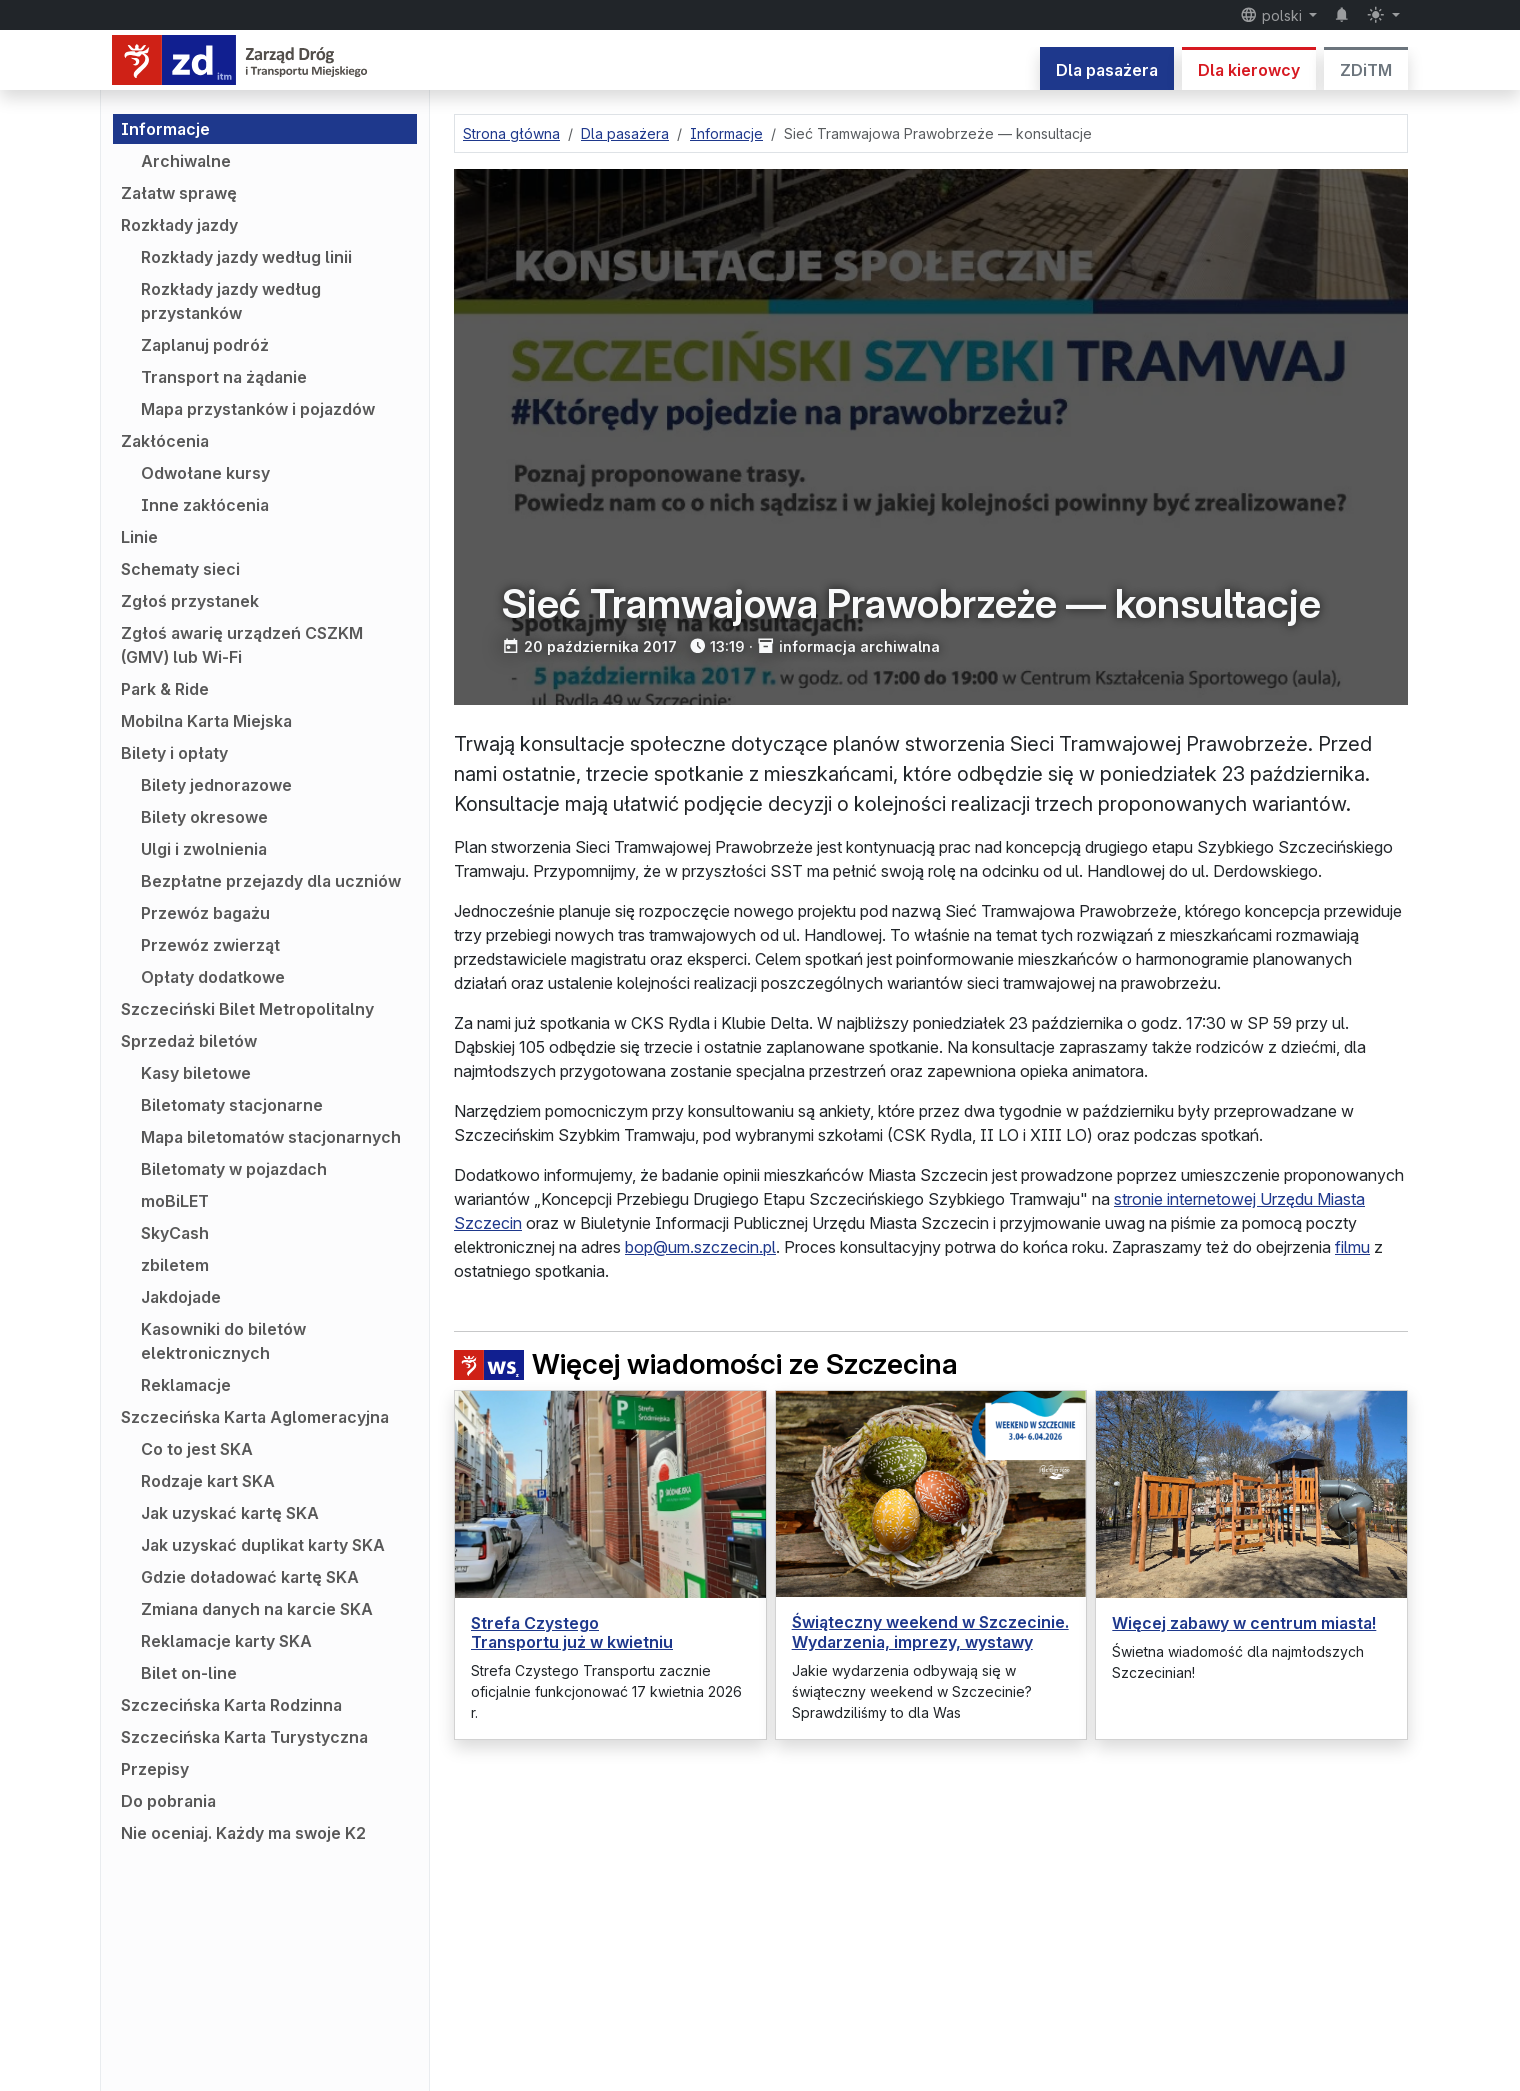 The height and width of the screenshot is (2091, 1520). I want to click on ZDiTM, so click(1366, 70).